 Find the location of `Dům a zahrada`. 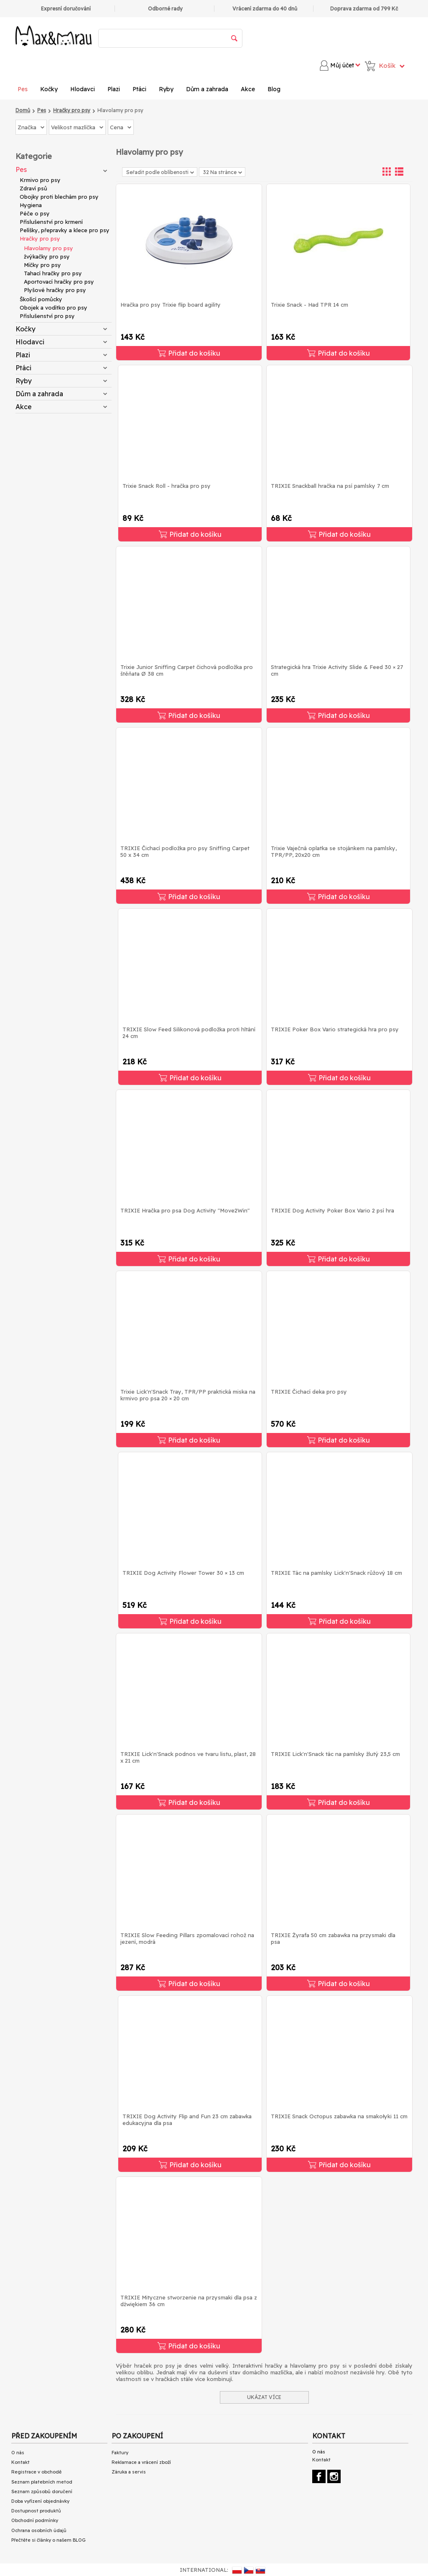

Dům a zahrada is located at coordinates (207, 89).